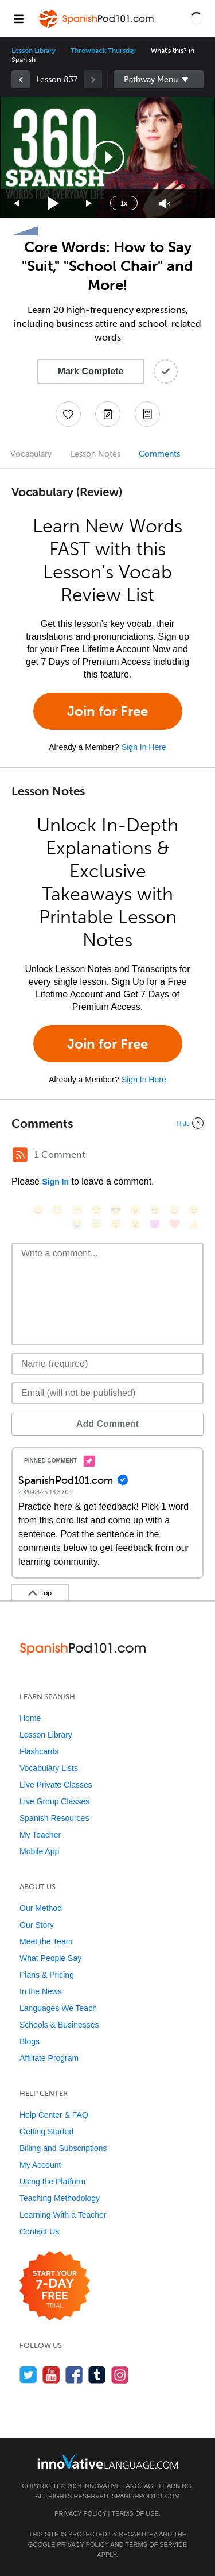 This screenshot has height=2576, width=215. What do you see at coordinates (33, 51) in the screenshot?
I see `Lesson Library` at bounding box center [33, 51].